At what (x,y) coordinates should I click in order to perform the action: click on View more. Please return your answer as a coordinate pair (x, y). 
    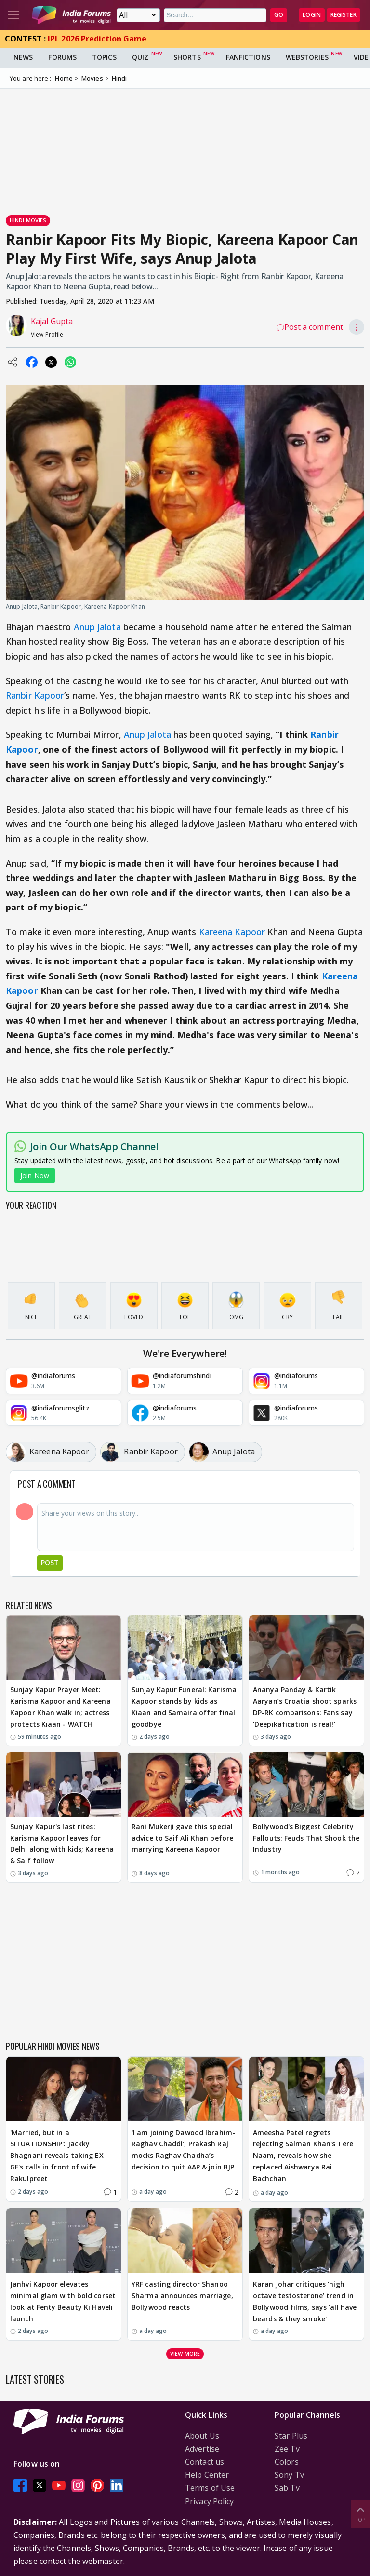
    Looking at the image, I should click on (185, 2353).